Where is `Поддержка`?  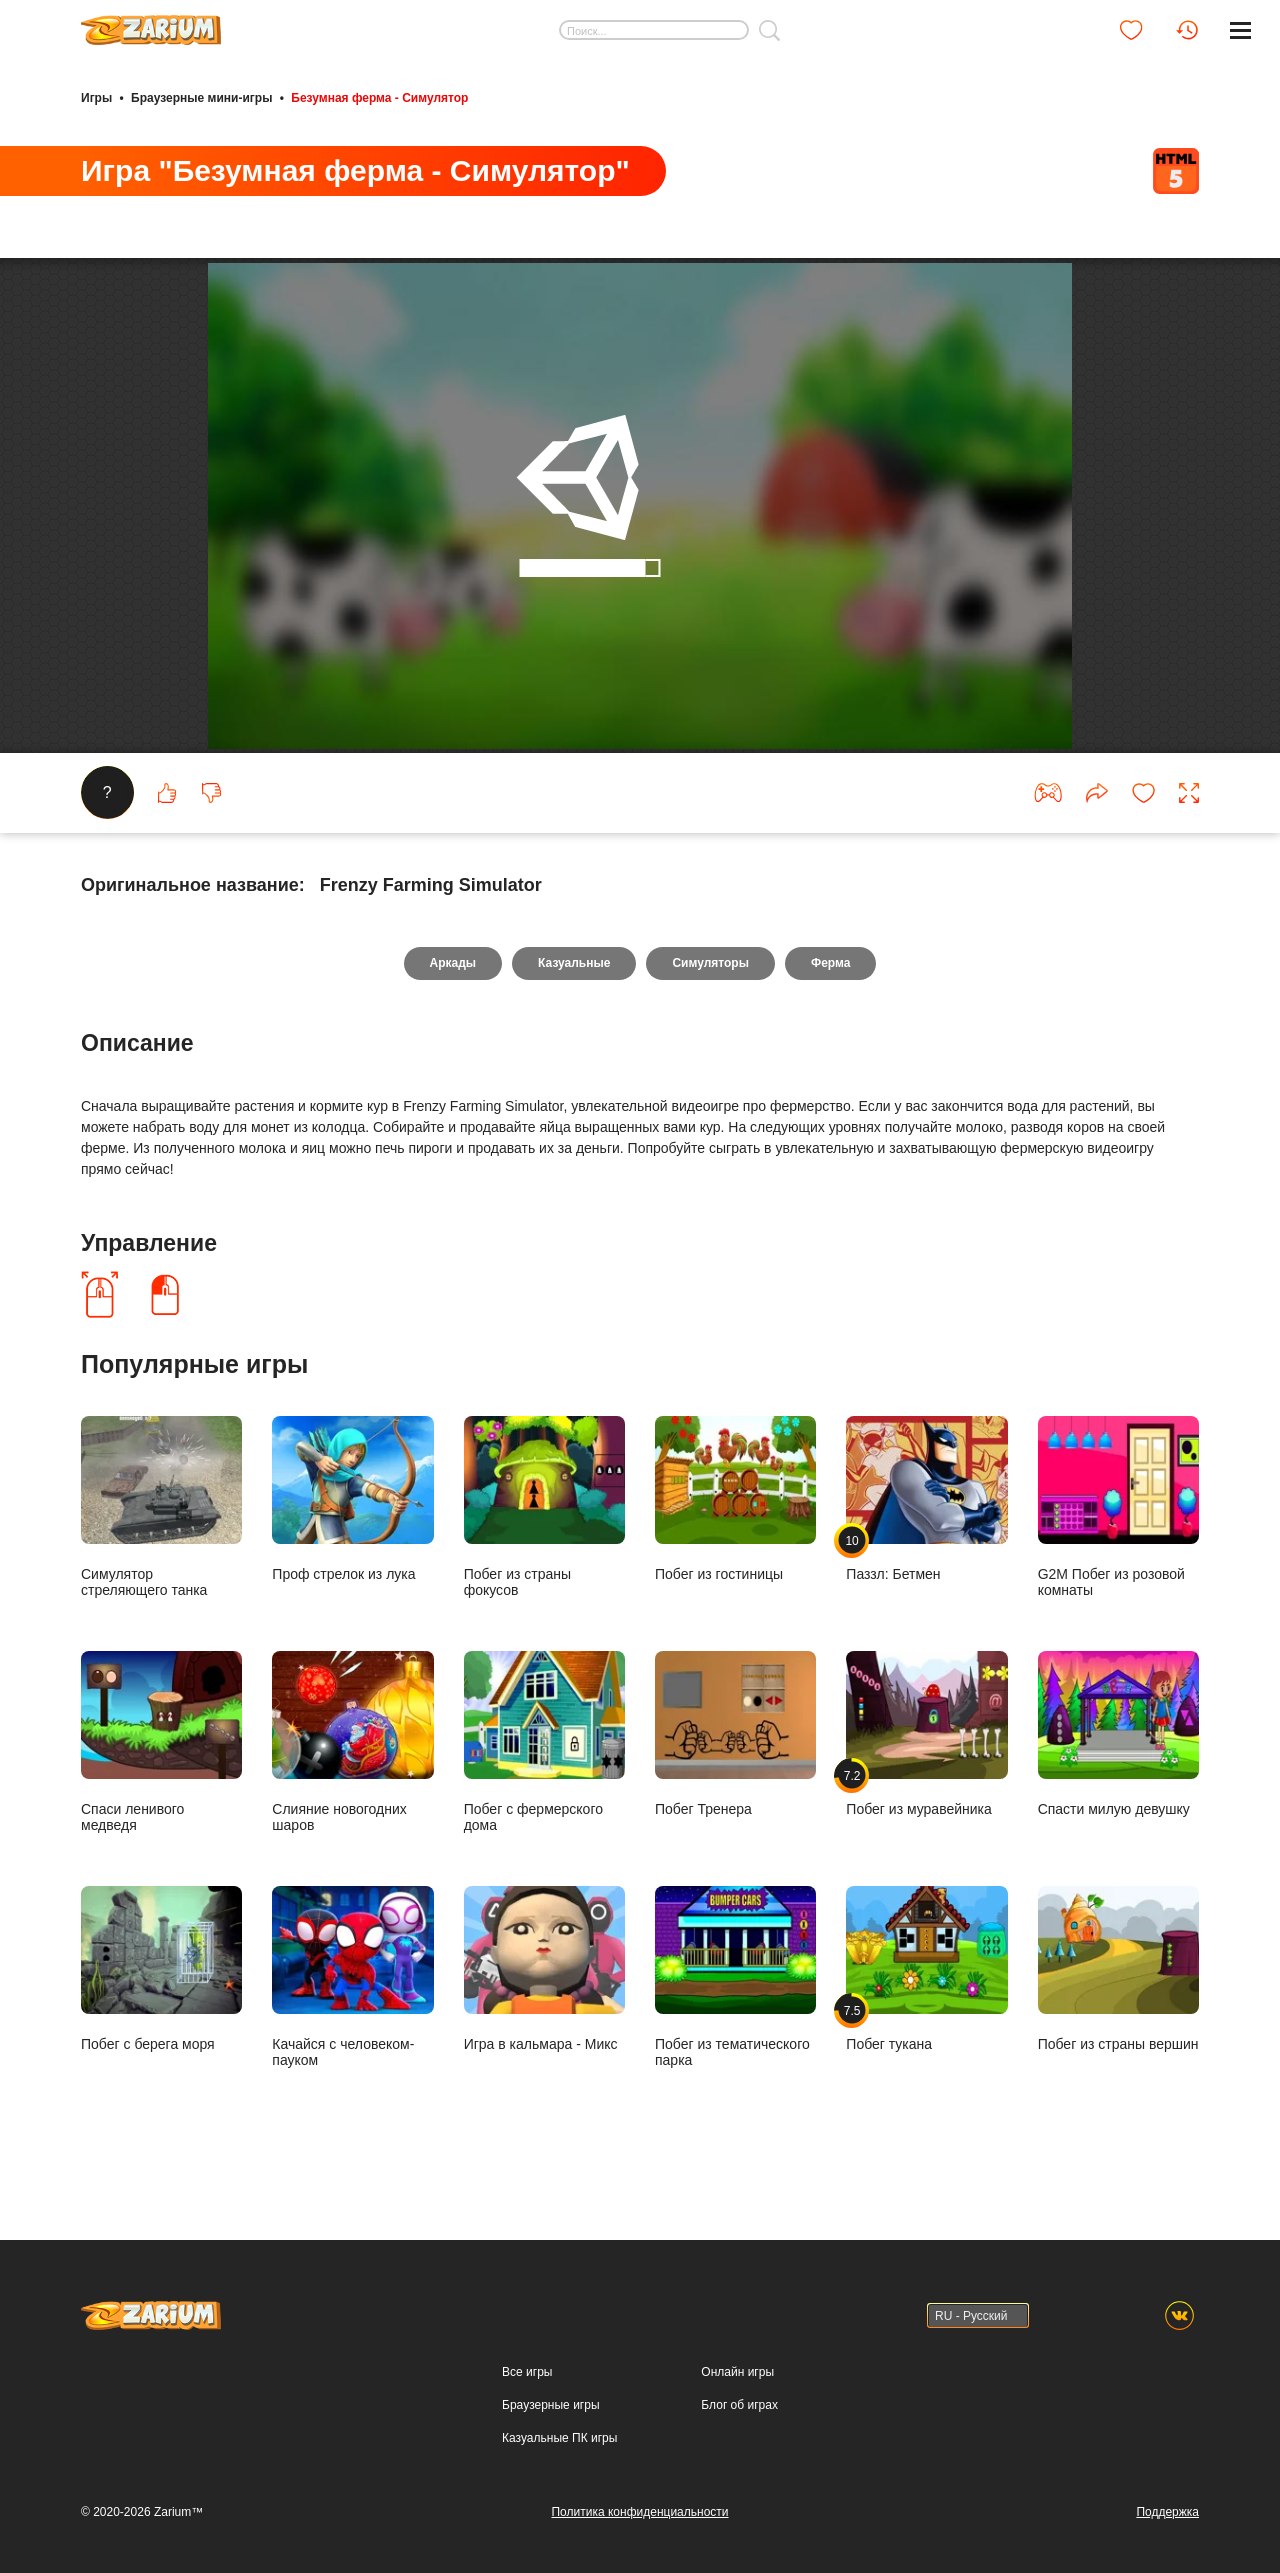
Поддержка is located at coordinates (1167, 2512).